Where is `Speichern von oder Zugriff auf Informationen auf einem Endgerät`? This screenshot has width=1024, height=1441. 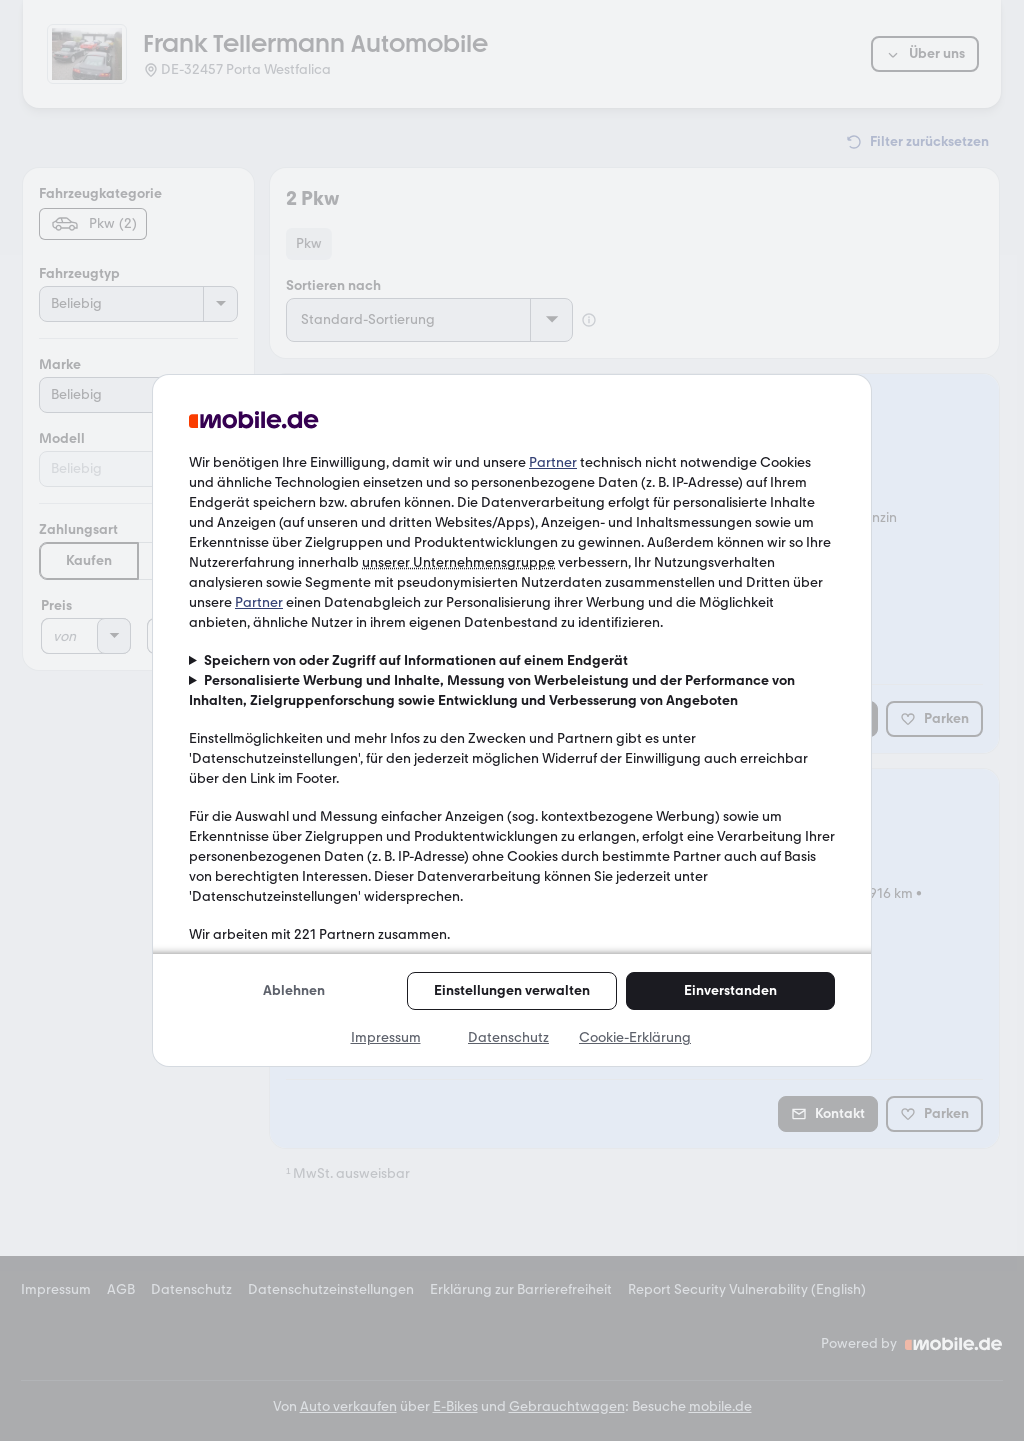
Speichern von oder Zugriff auf Informationen auf einem Endgerät is located at coordinates (416, 660).